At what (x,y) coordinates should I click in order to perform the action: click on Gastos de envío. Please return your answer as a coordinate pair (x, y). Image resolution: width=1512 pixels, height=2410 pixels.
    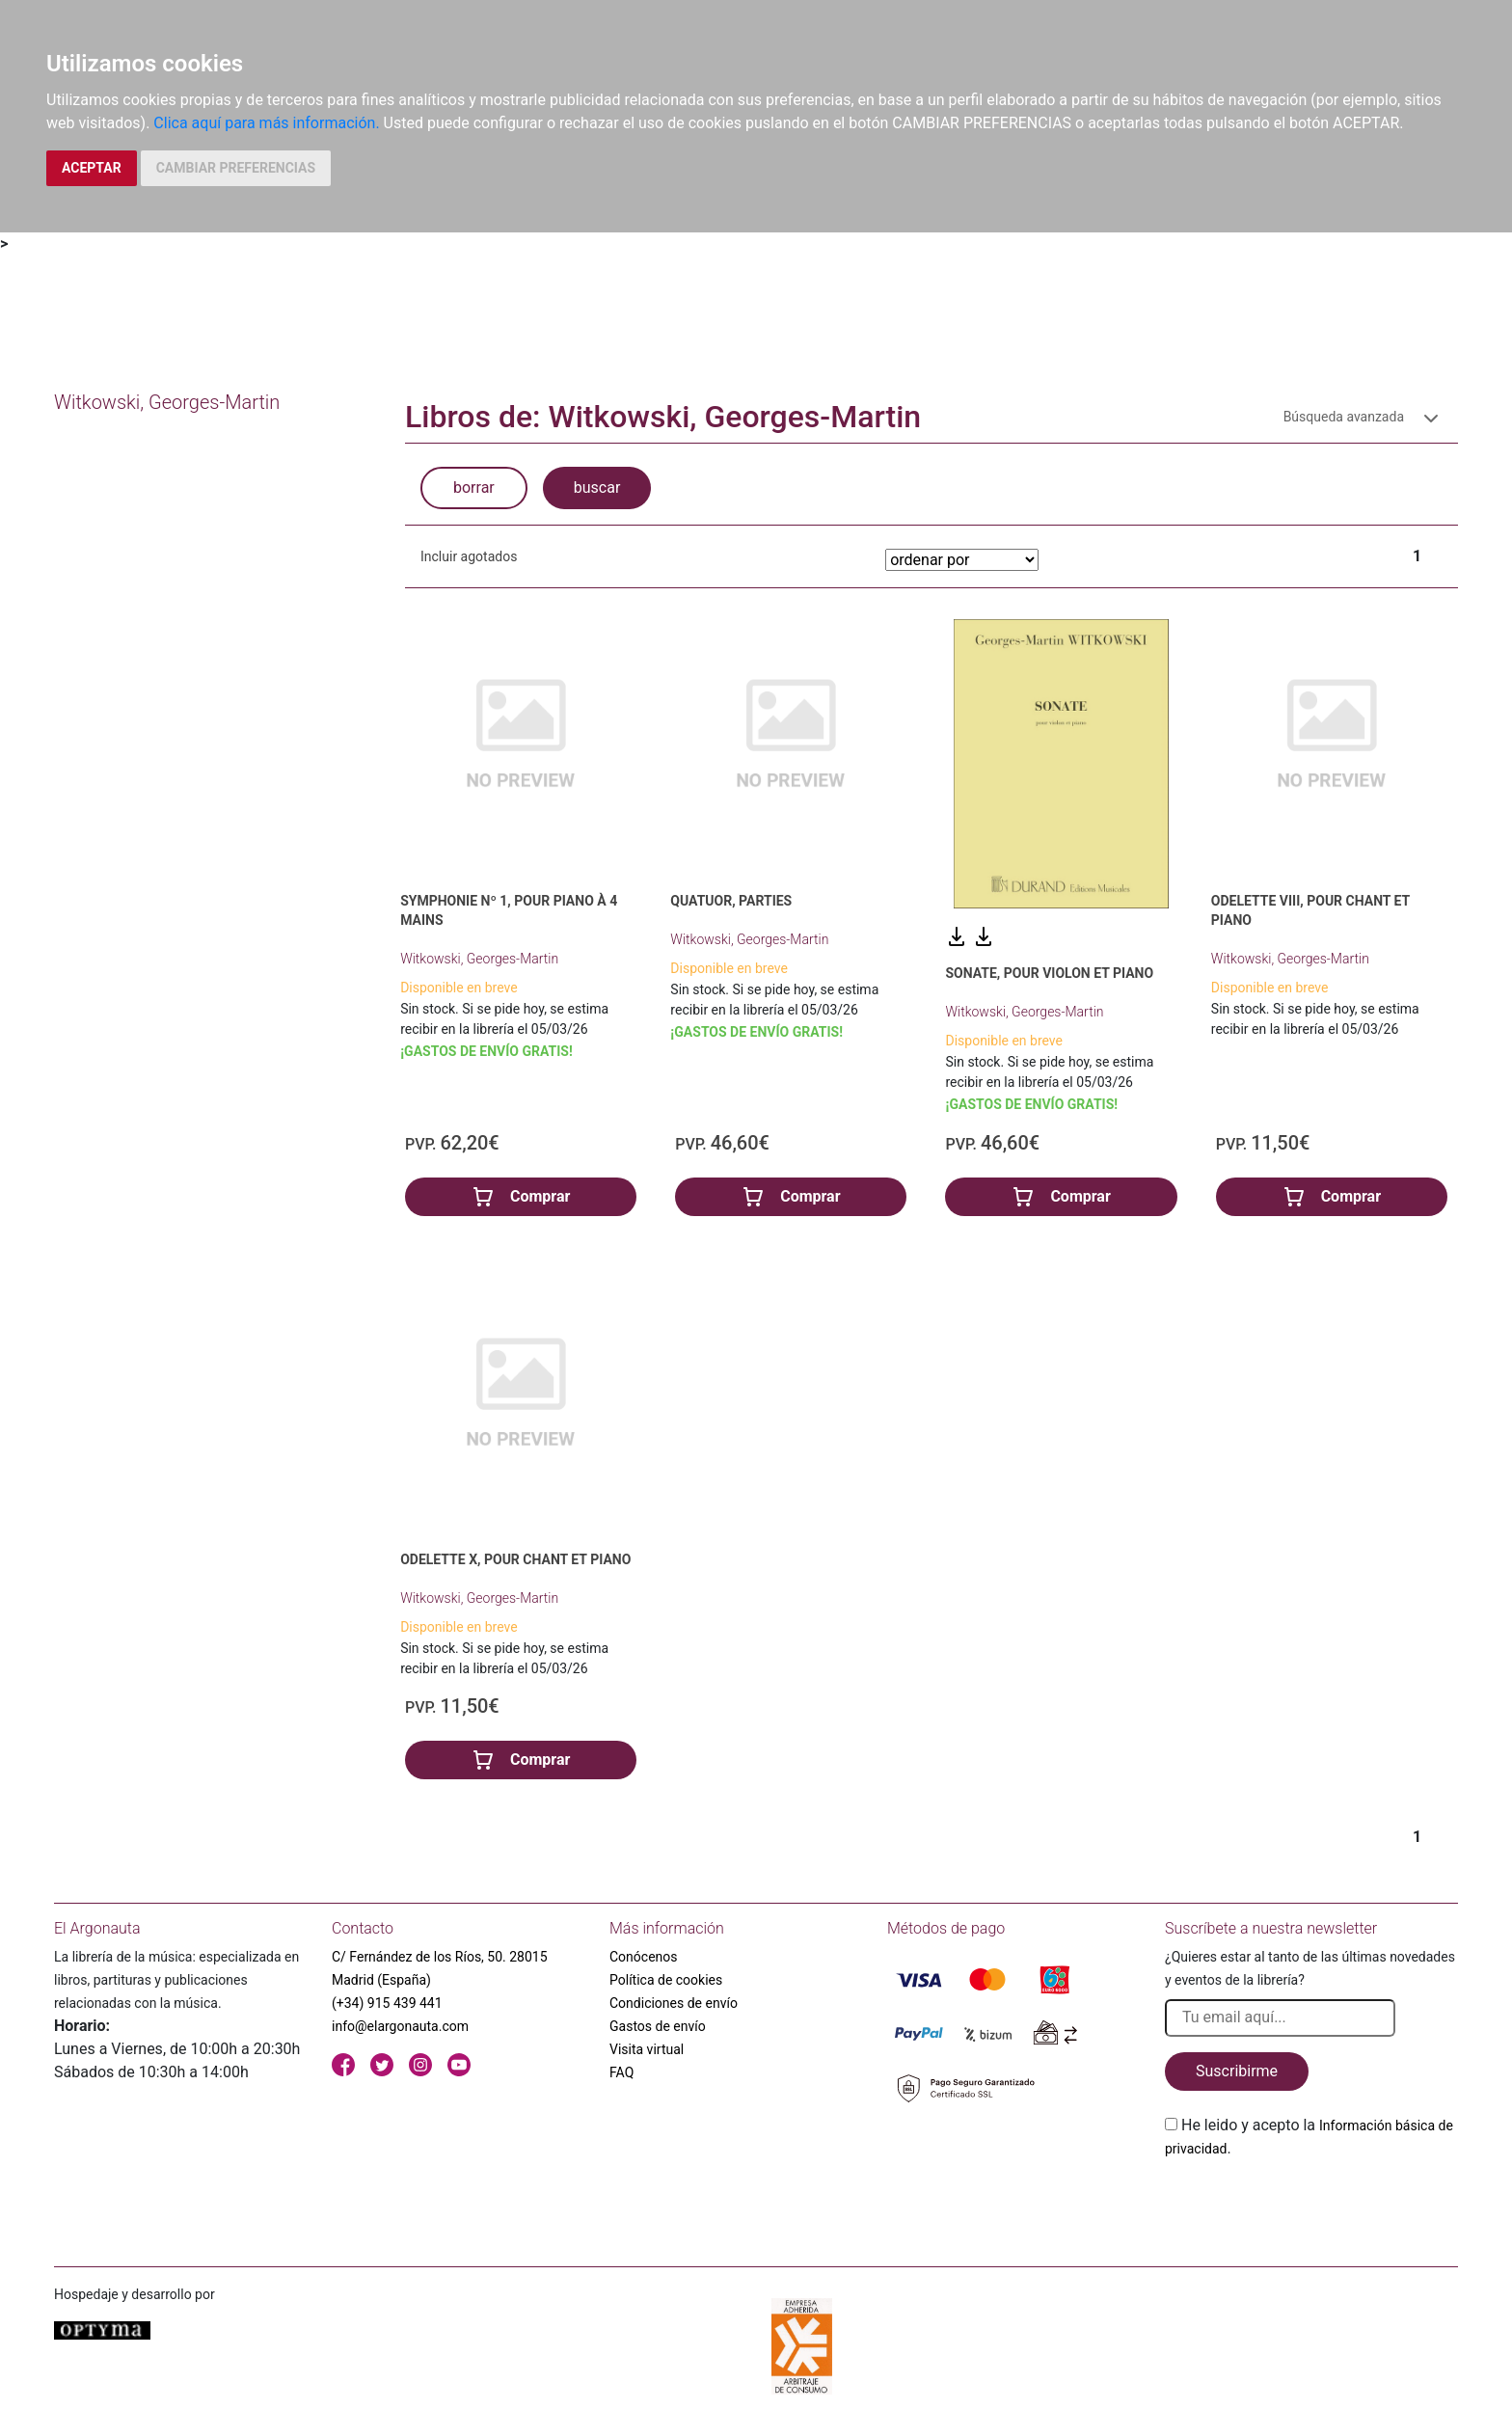
    Looking at the image, I should click on (657, 2026).